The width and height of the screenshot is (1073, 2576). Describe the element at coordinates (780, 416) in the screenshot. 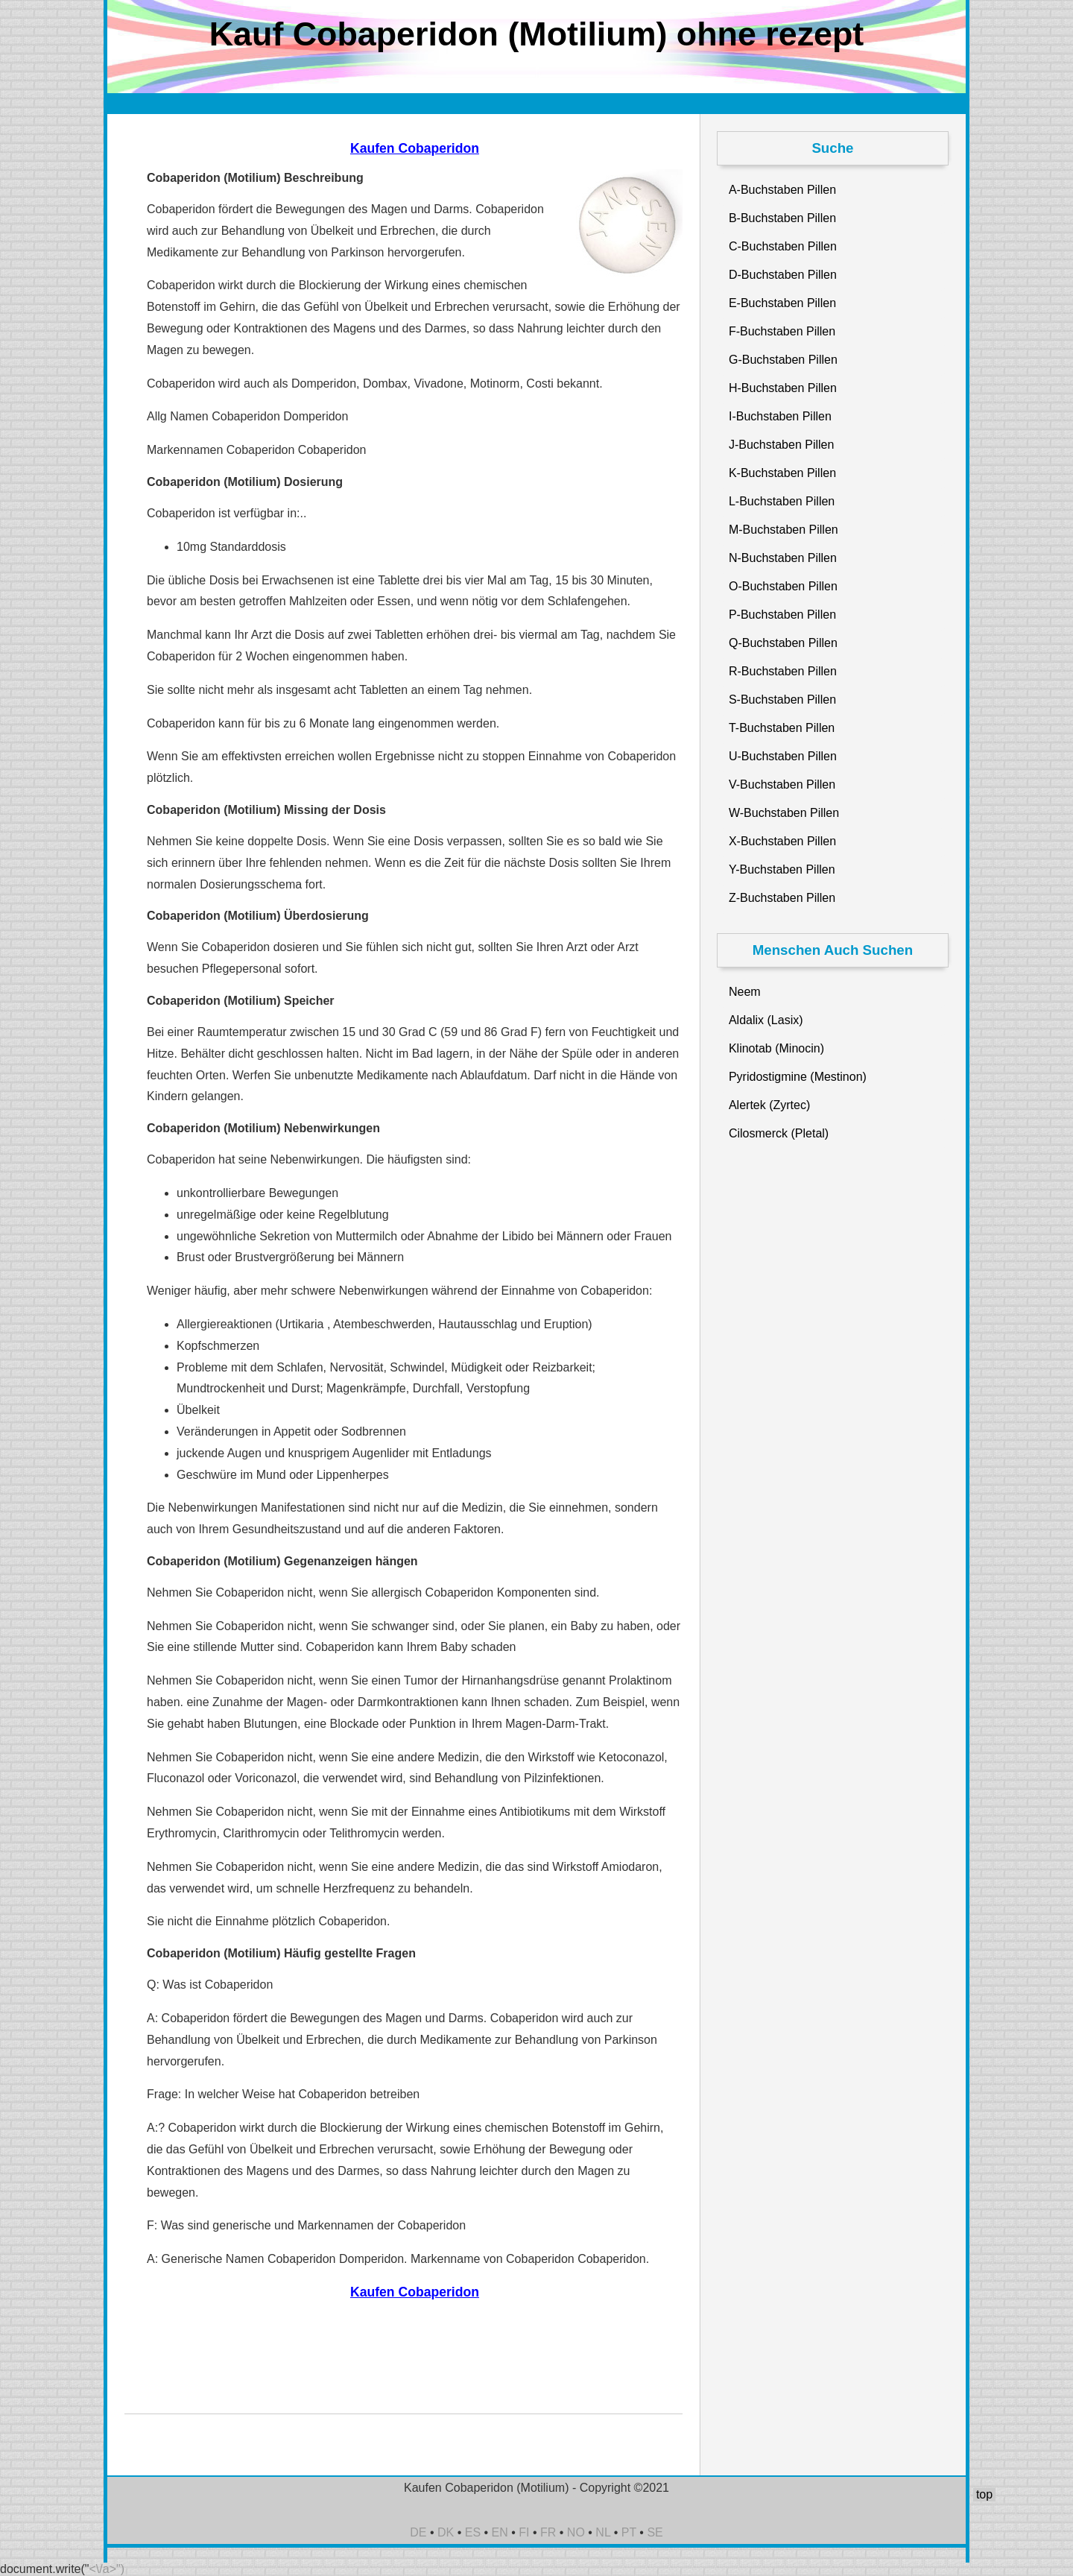

I see `I-Buchstaben Pillen` at that location.